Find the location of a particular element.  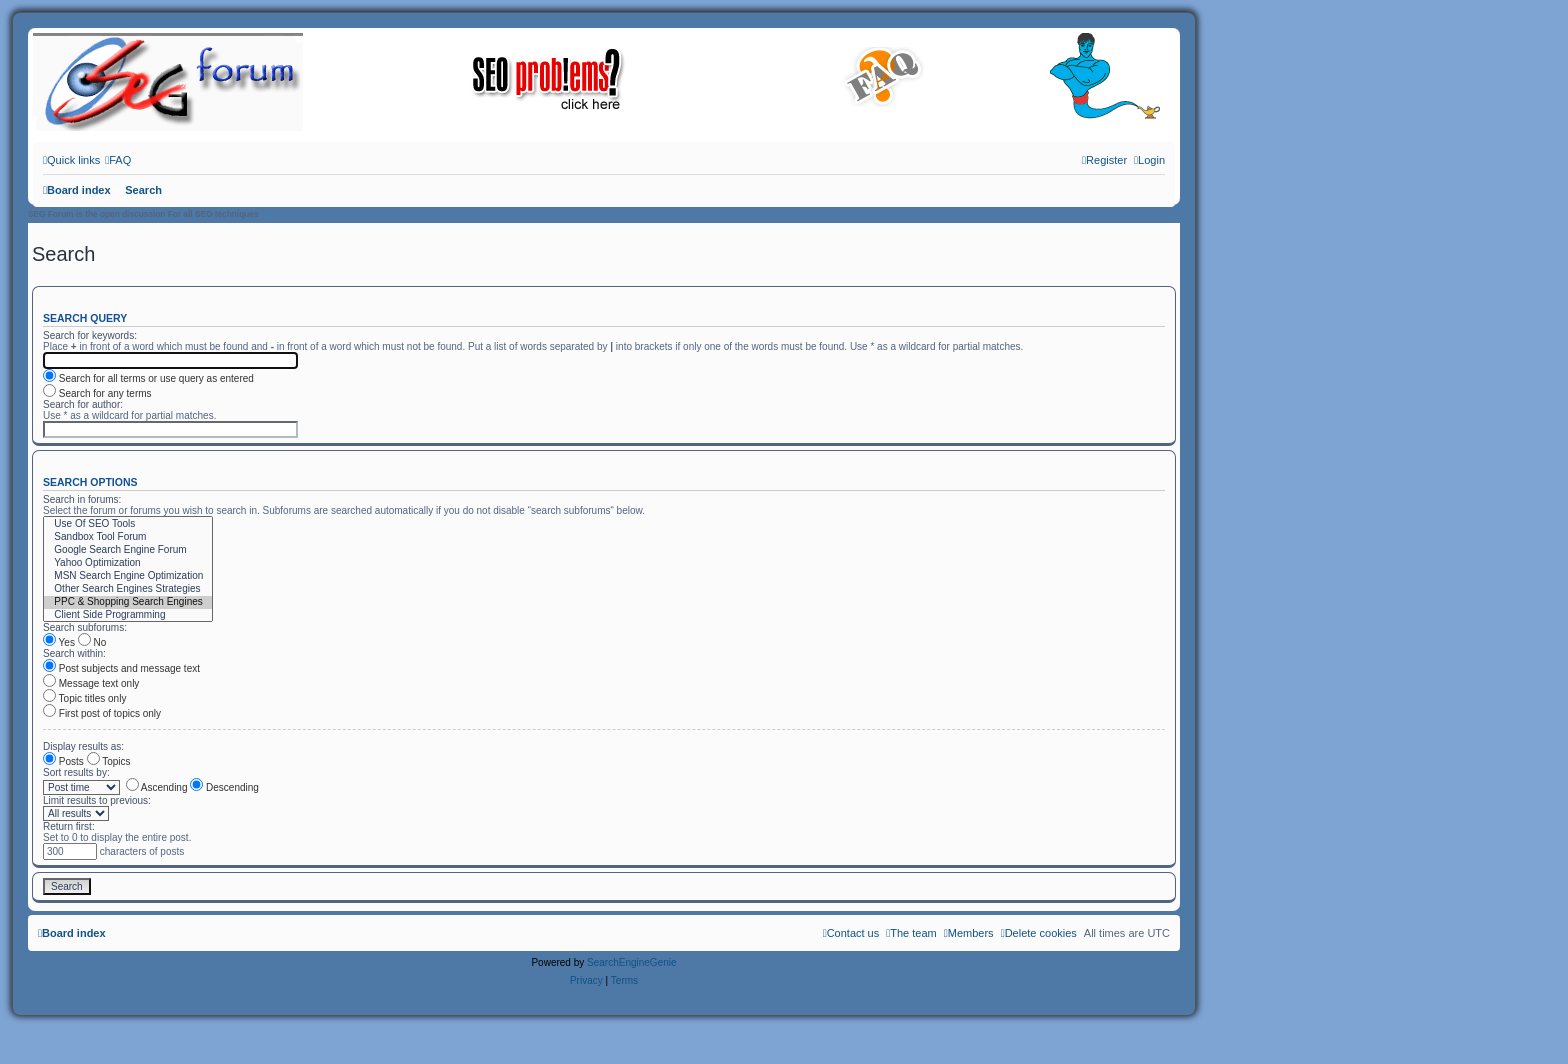

Search for keywords: is located at coordinates (90, 335).